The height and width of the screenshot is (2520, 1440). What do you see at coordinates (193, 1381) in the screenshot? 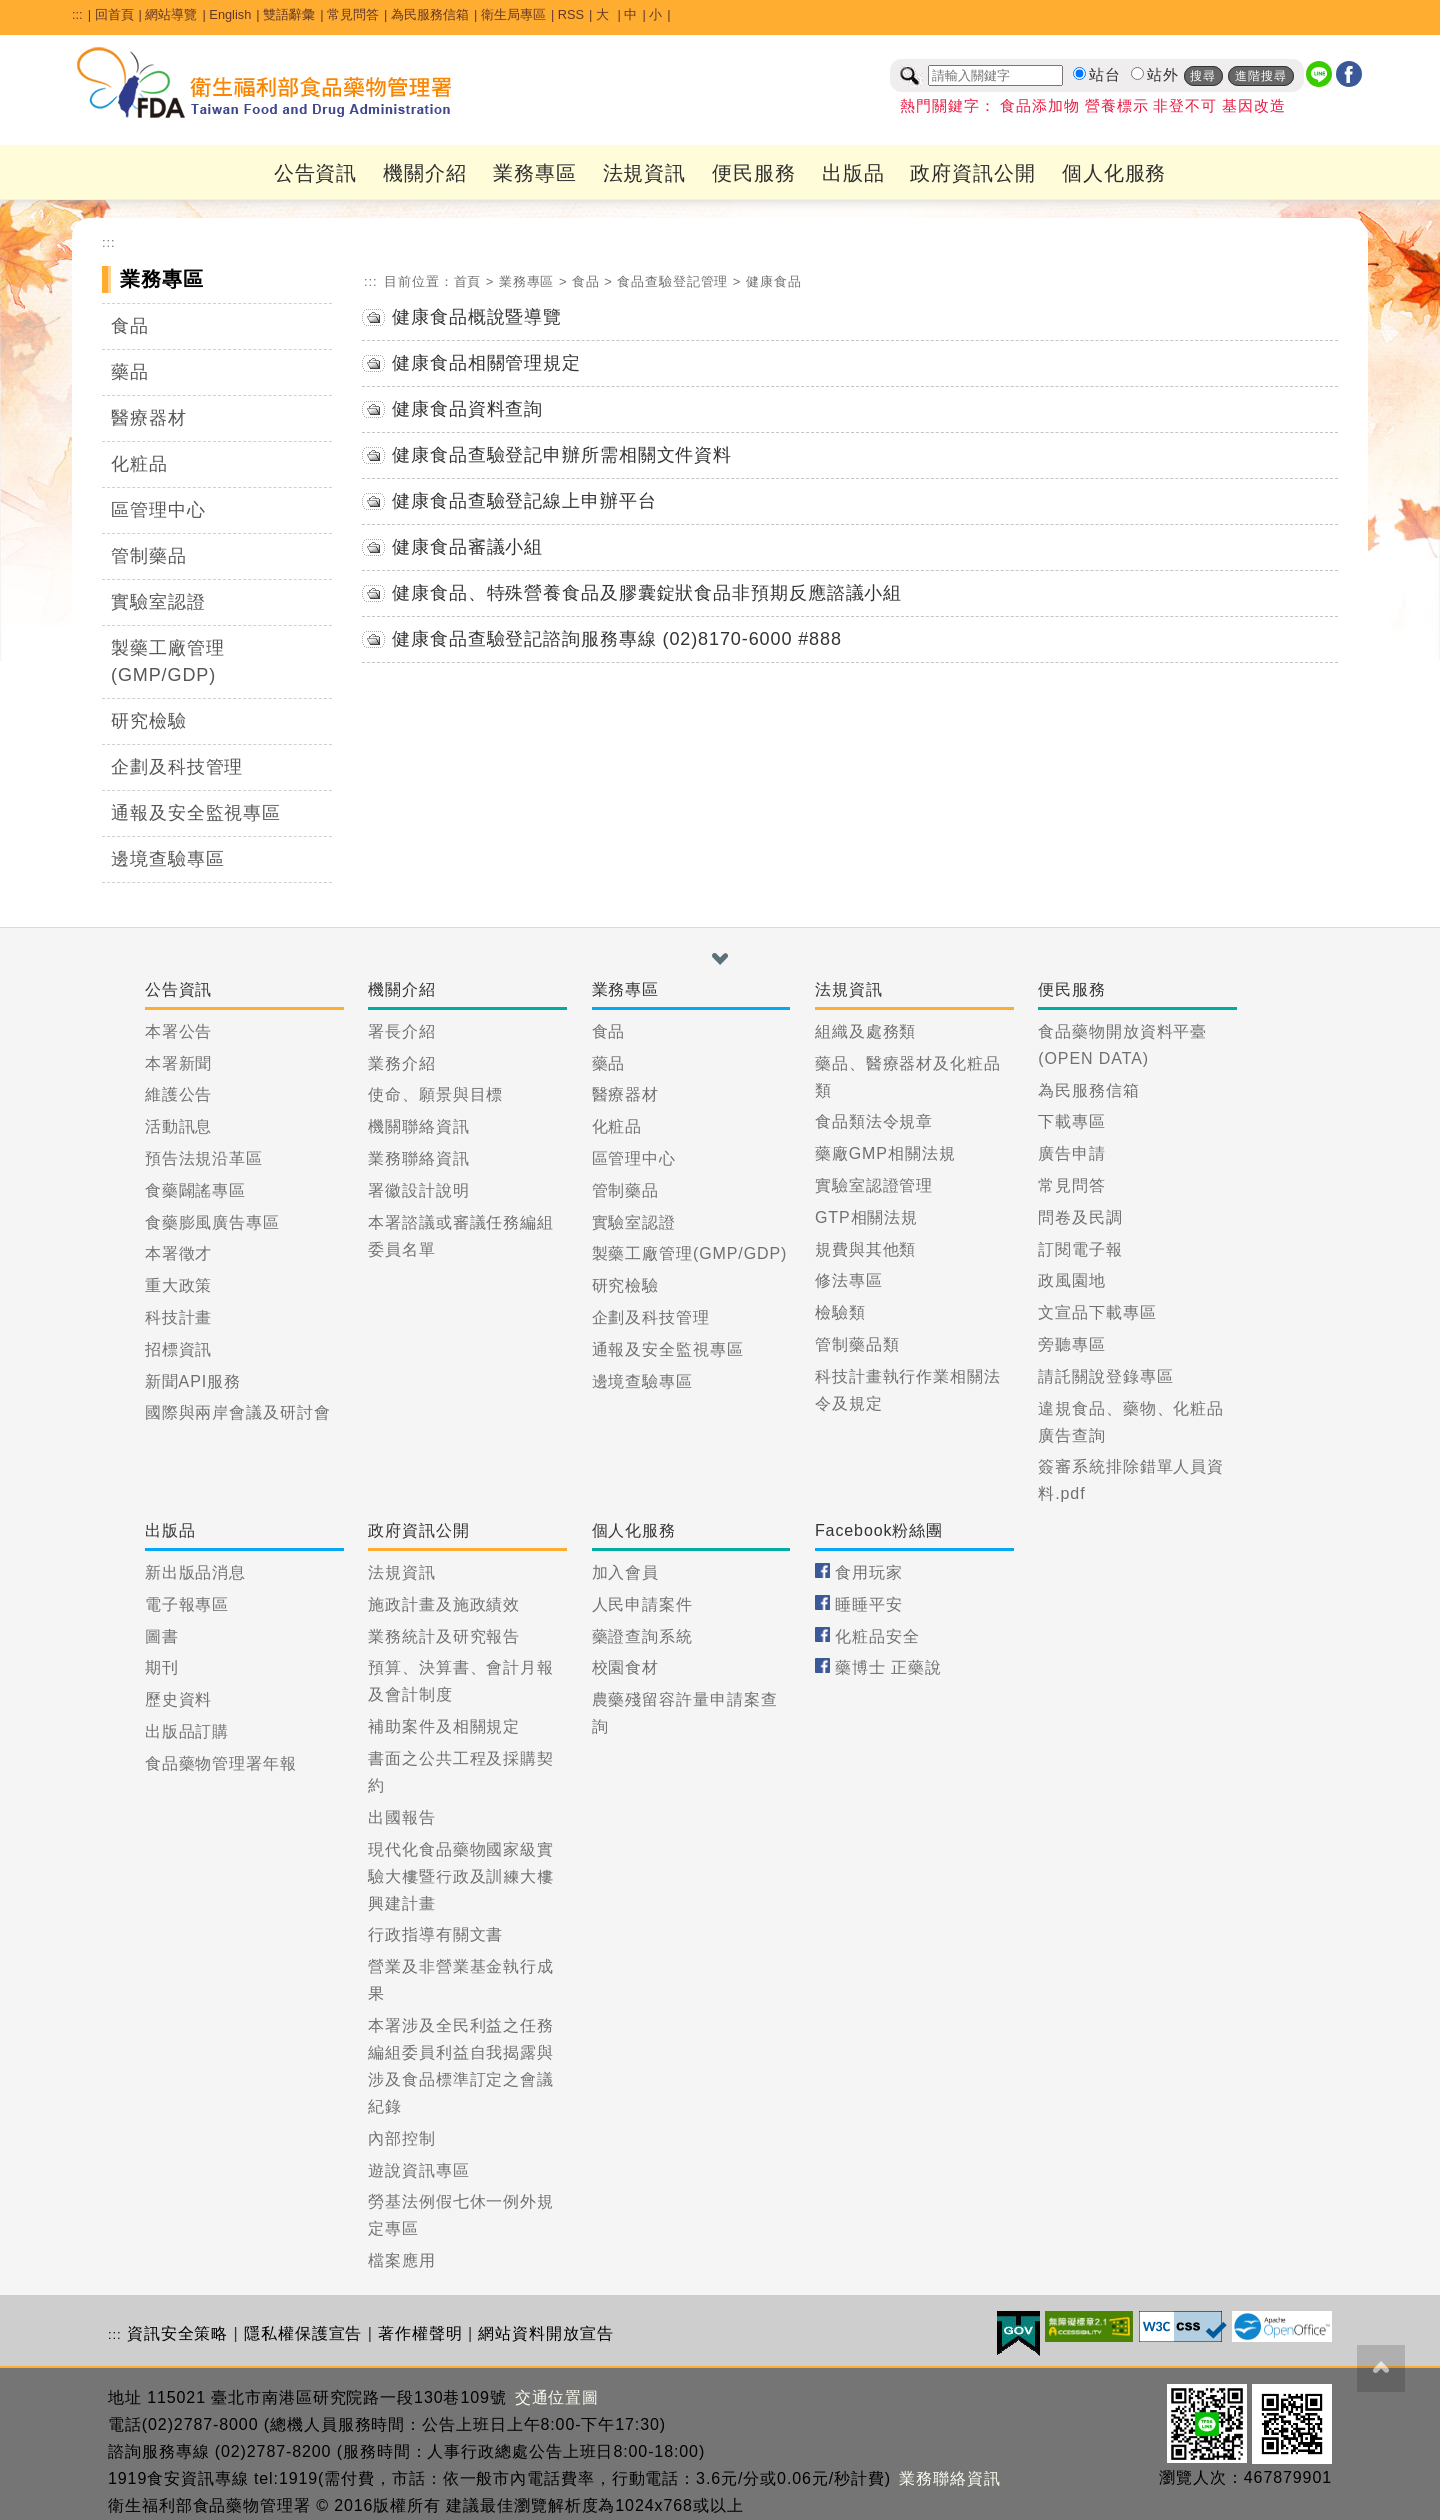
I see `新聞API服務` at bounding box center [193, 1381].